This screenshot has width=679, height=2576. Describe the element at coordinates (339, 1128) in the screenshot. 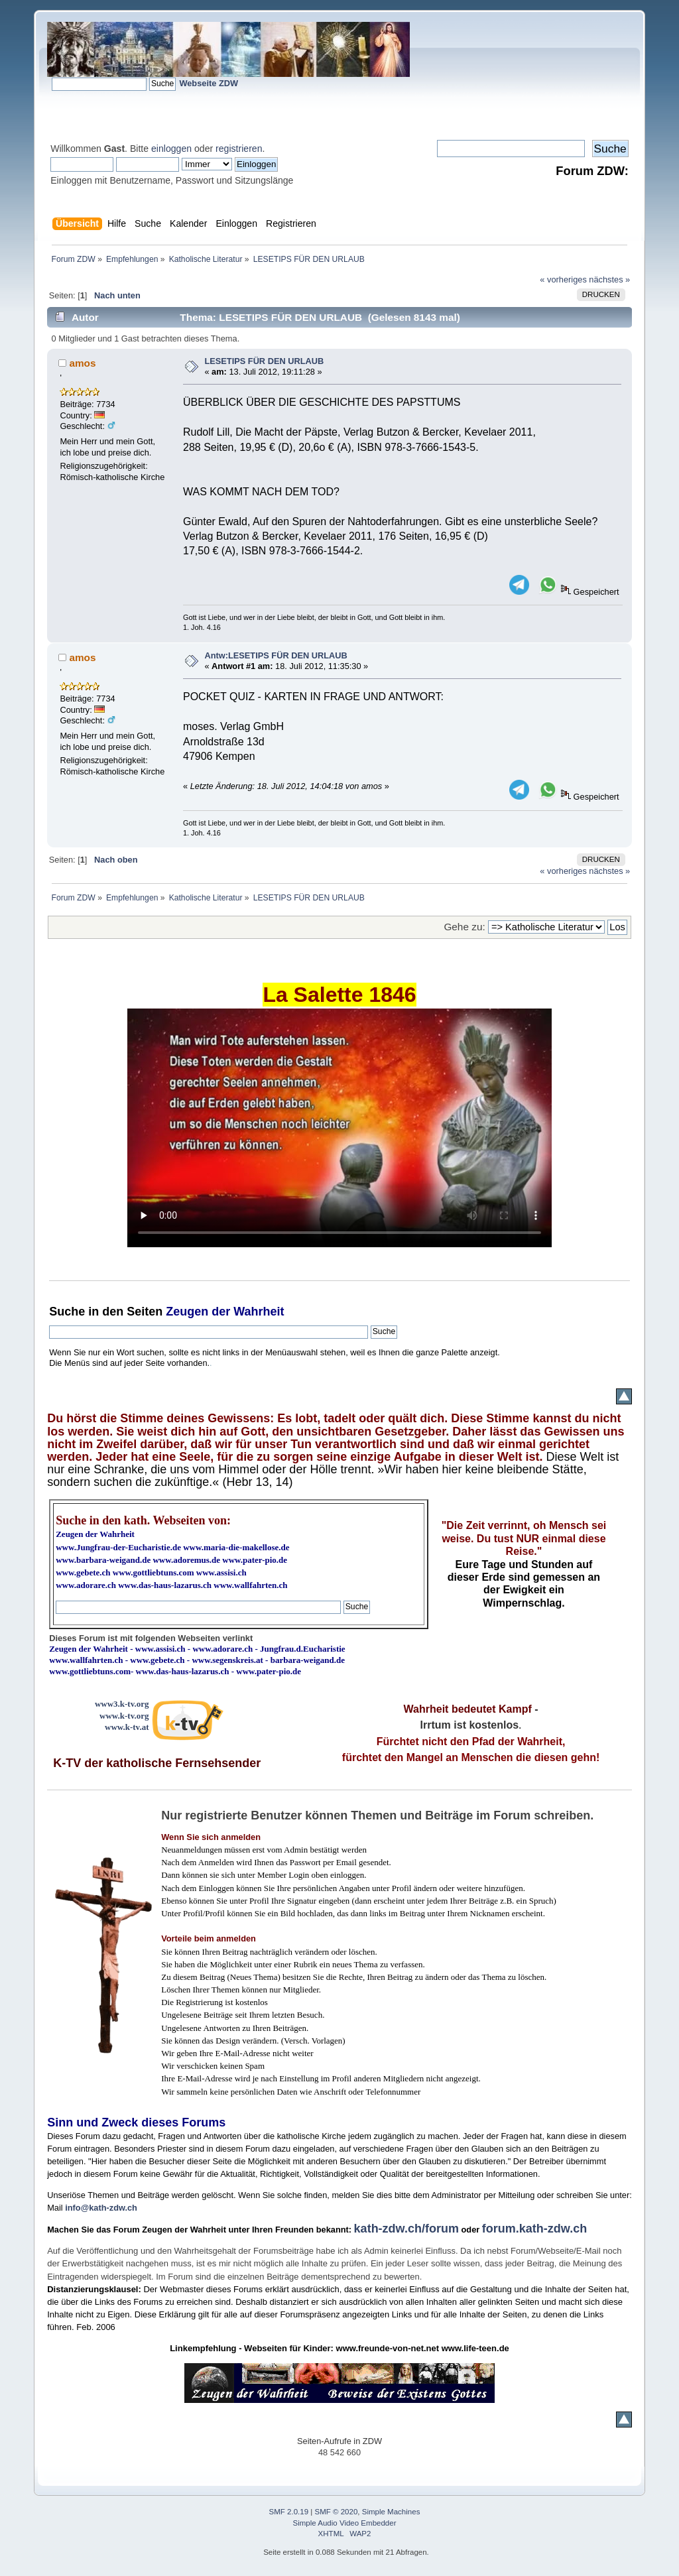

I see `Ihr Browser kann dieses Video nicht wiedergeben.` at that location.